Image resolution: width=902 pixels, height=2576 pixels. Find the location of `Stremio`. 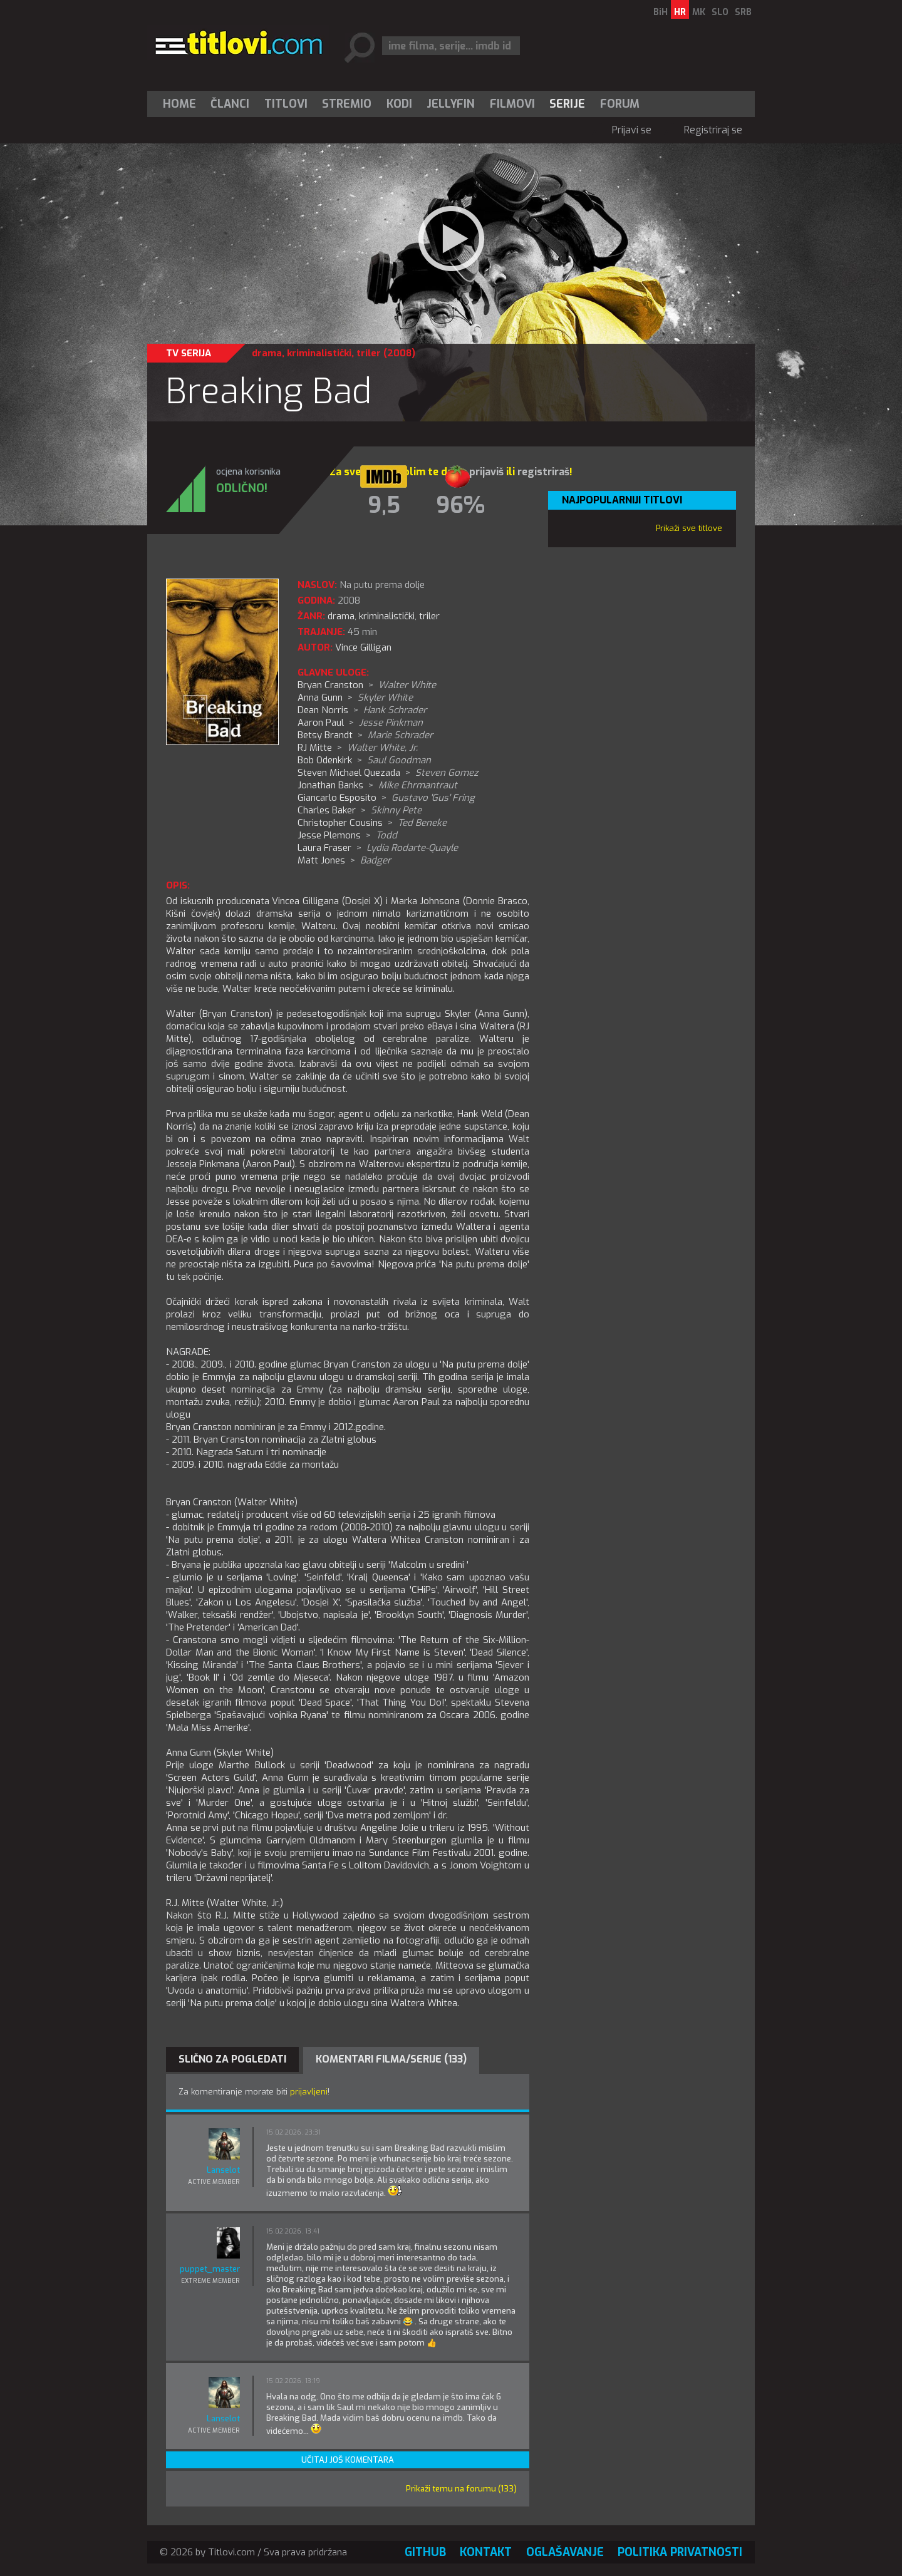

Stremio is located at coordinates (346, 103).